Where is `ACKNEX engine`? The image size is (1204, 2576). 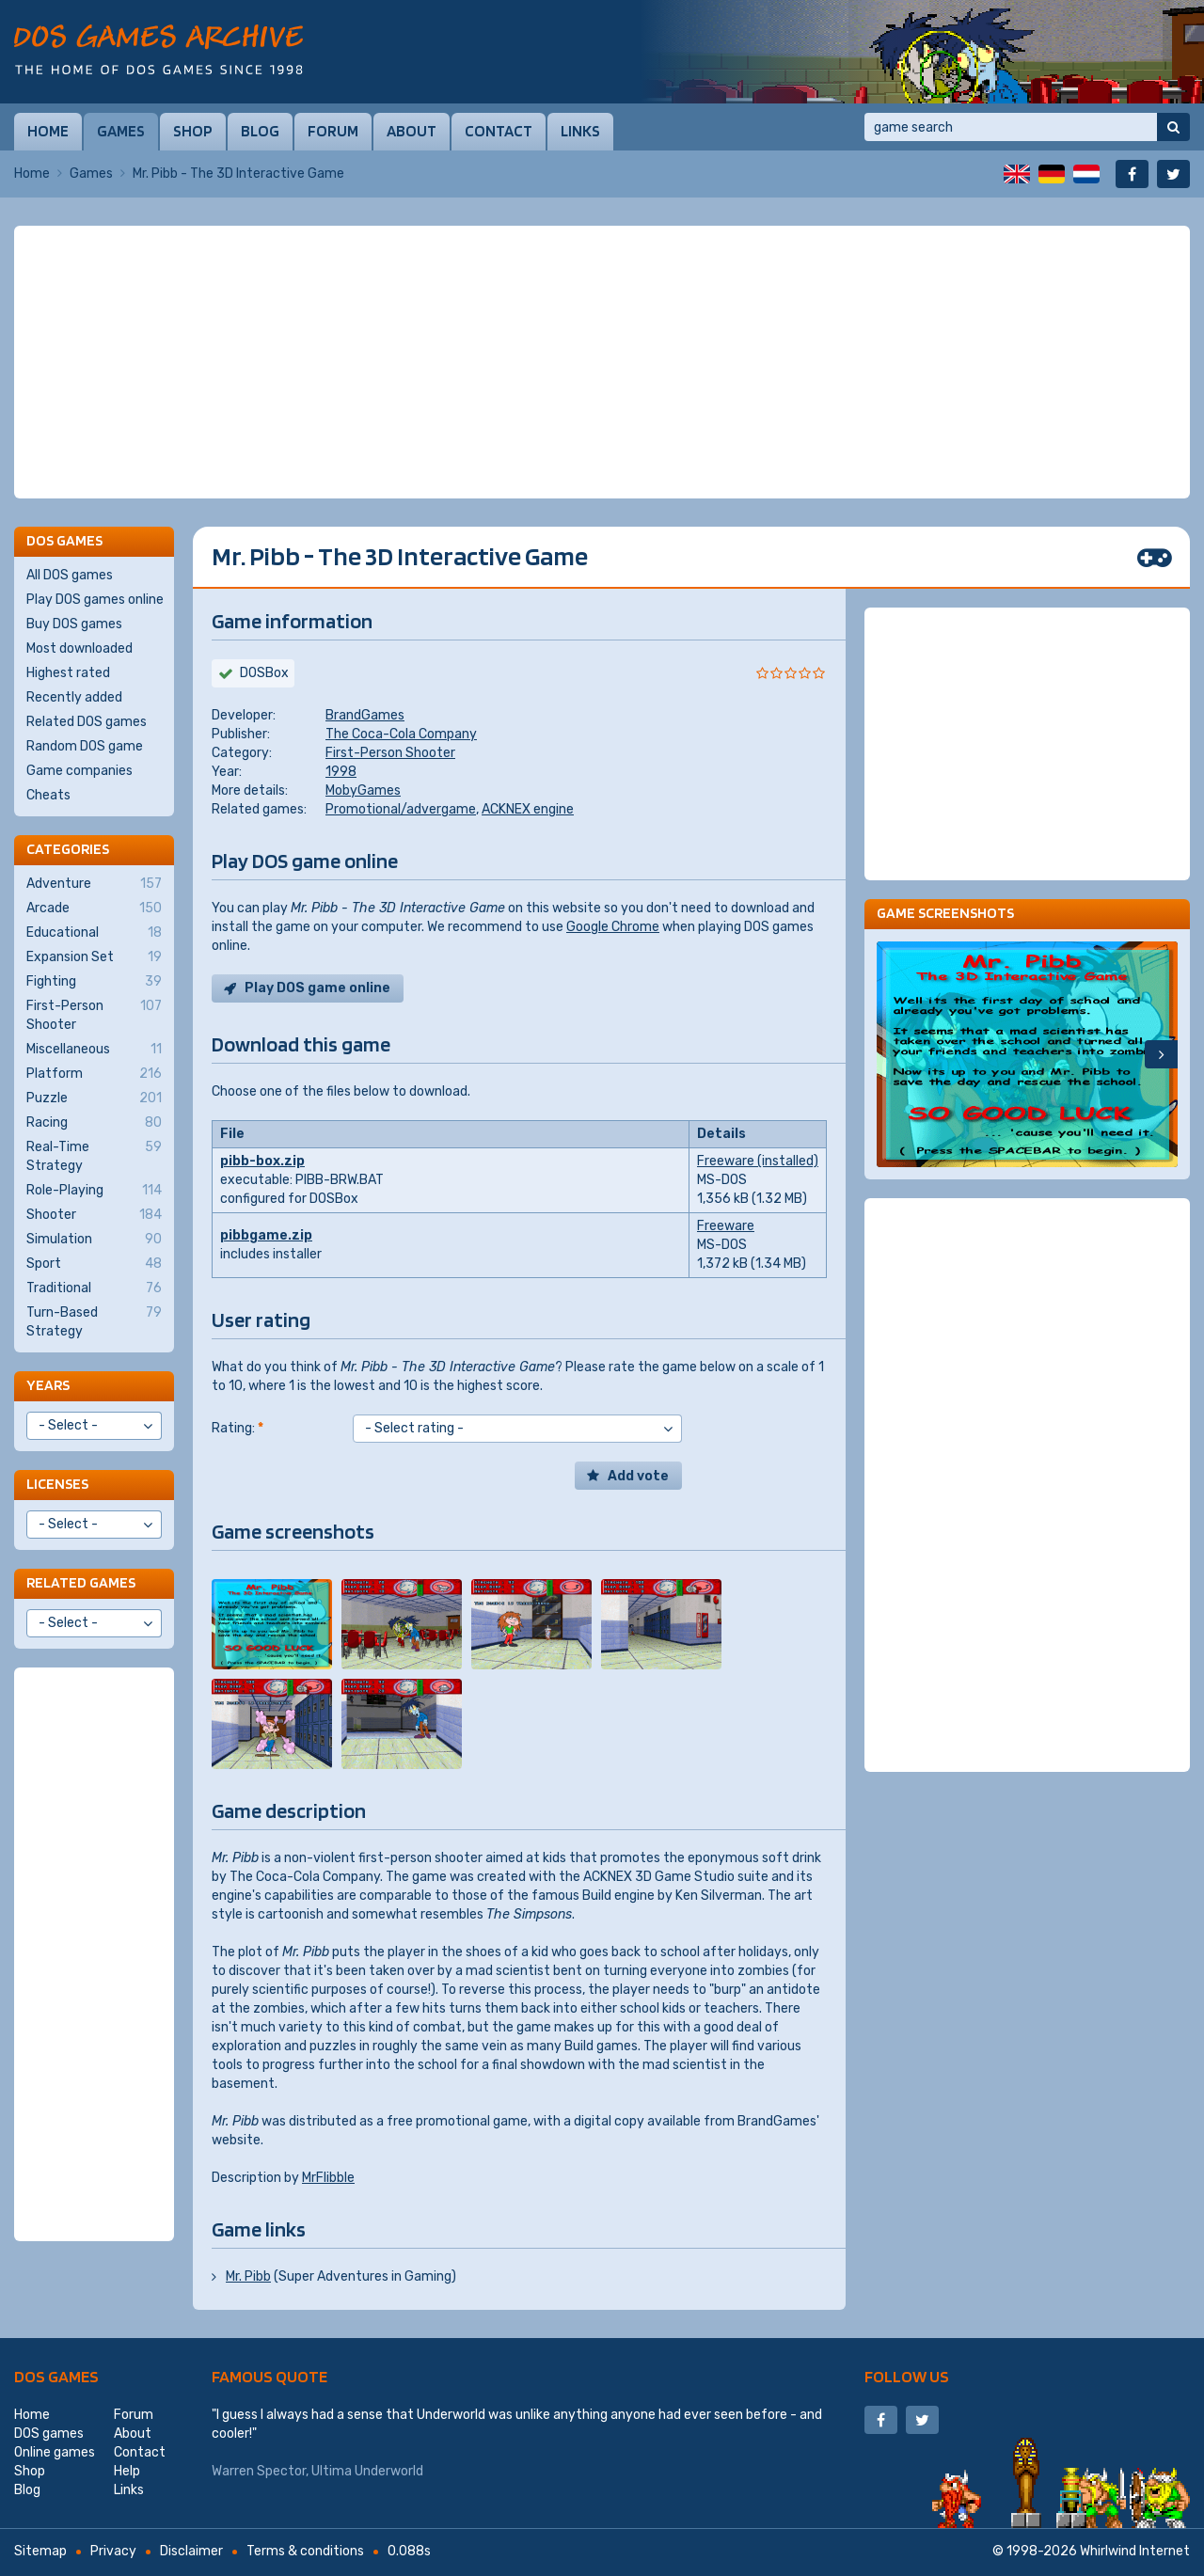
ACKNEX engine is located at coordinates (528, 809).